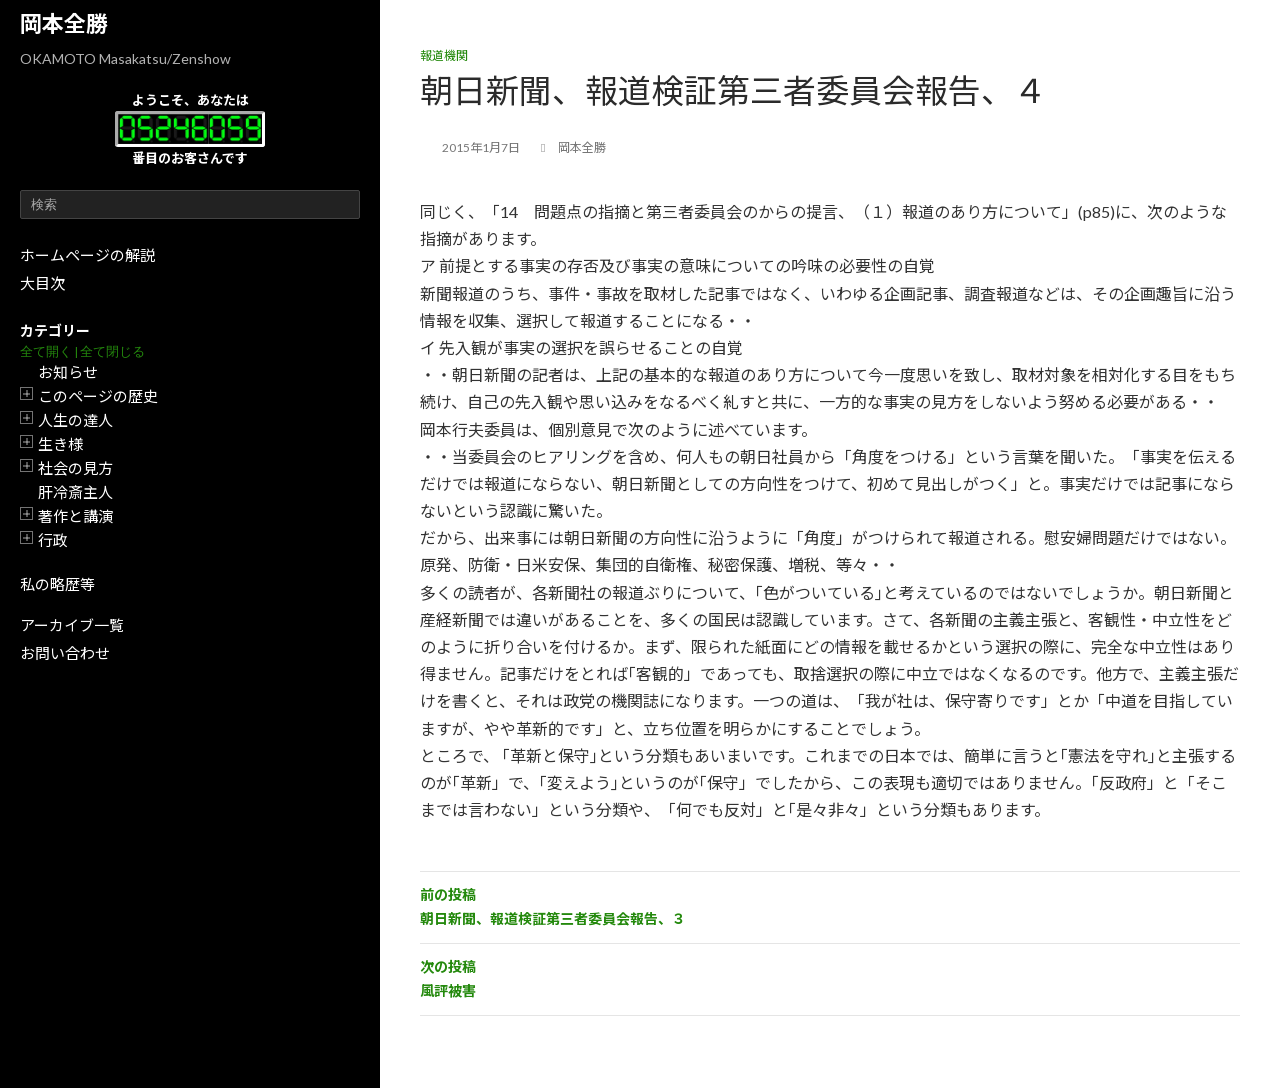 The image size is (1280, 1088). I want to click on 肝冷斎主人, so click(75, 492).